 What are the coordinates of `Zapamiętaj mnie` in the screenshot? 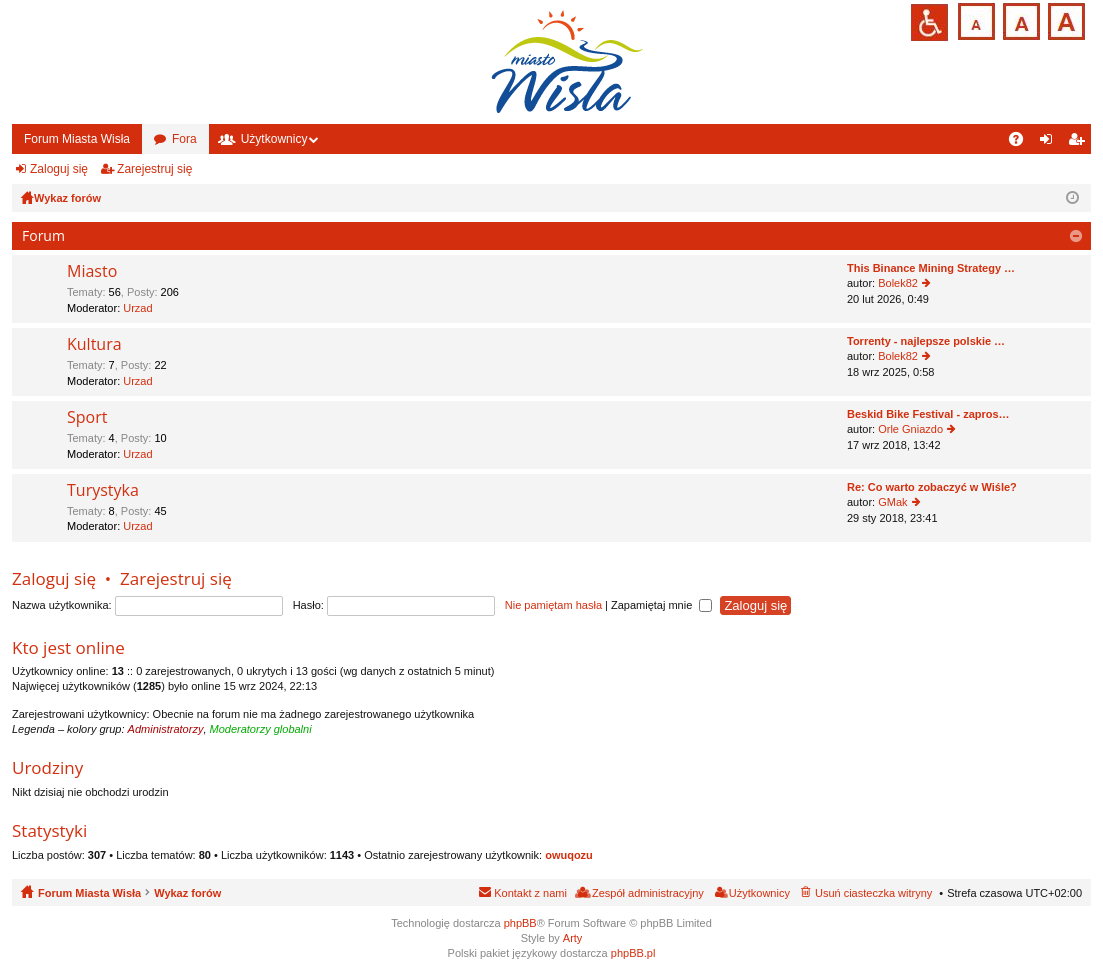 It's located at (661, 605).